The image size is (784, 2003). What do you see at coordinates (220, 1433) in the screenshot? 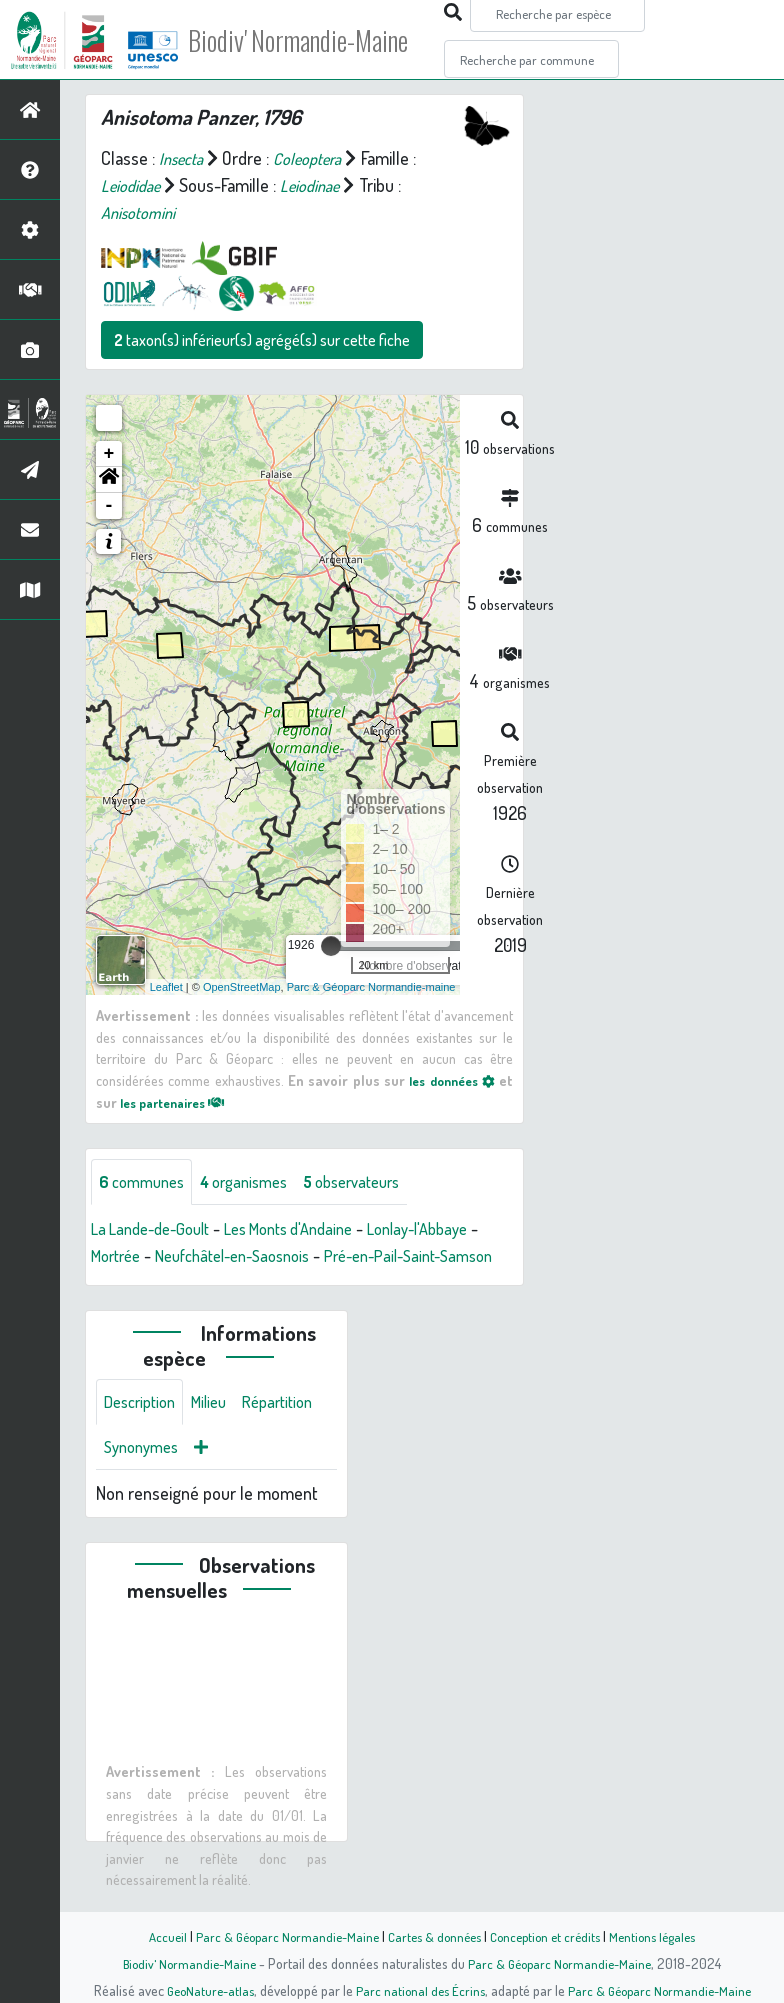
I see `Milieu` at bounding box center [220, 1433].